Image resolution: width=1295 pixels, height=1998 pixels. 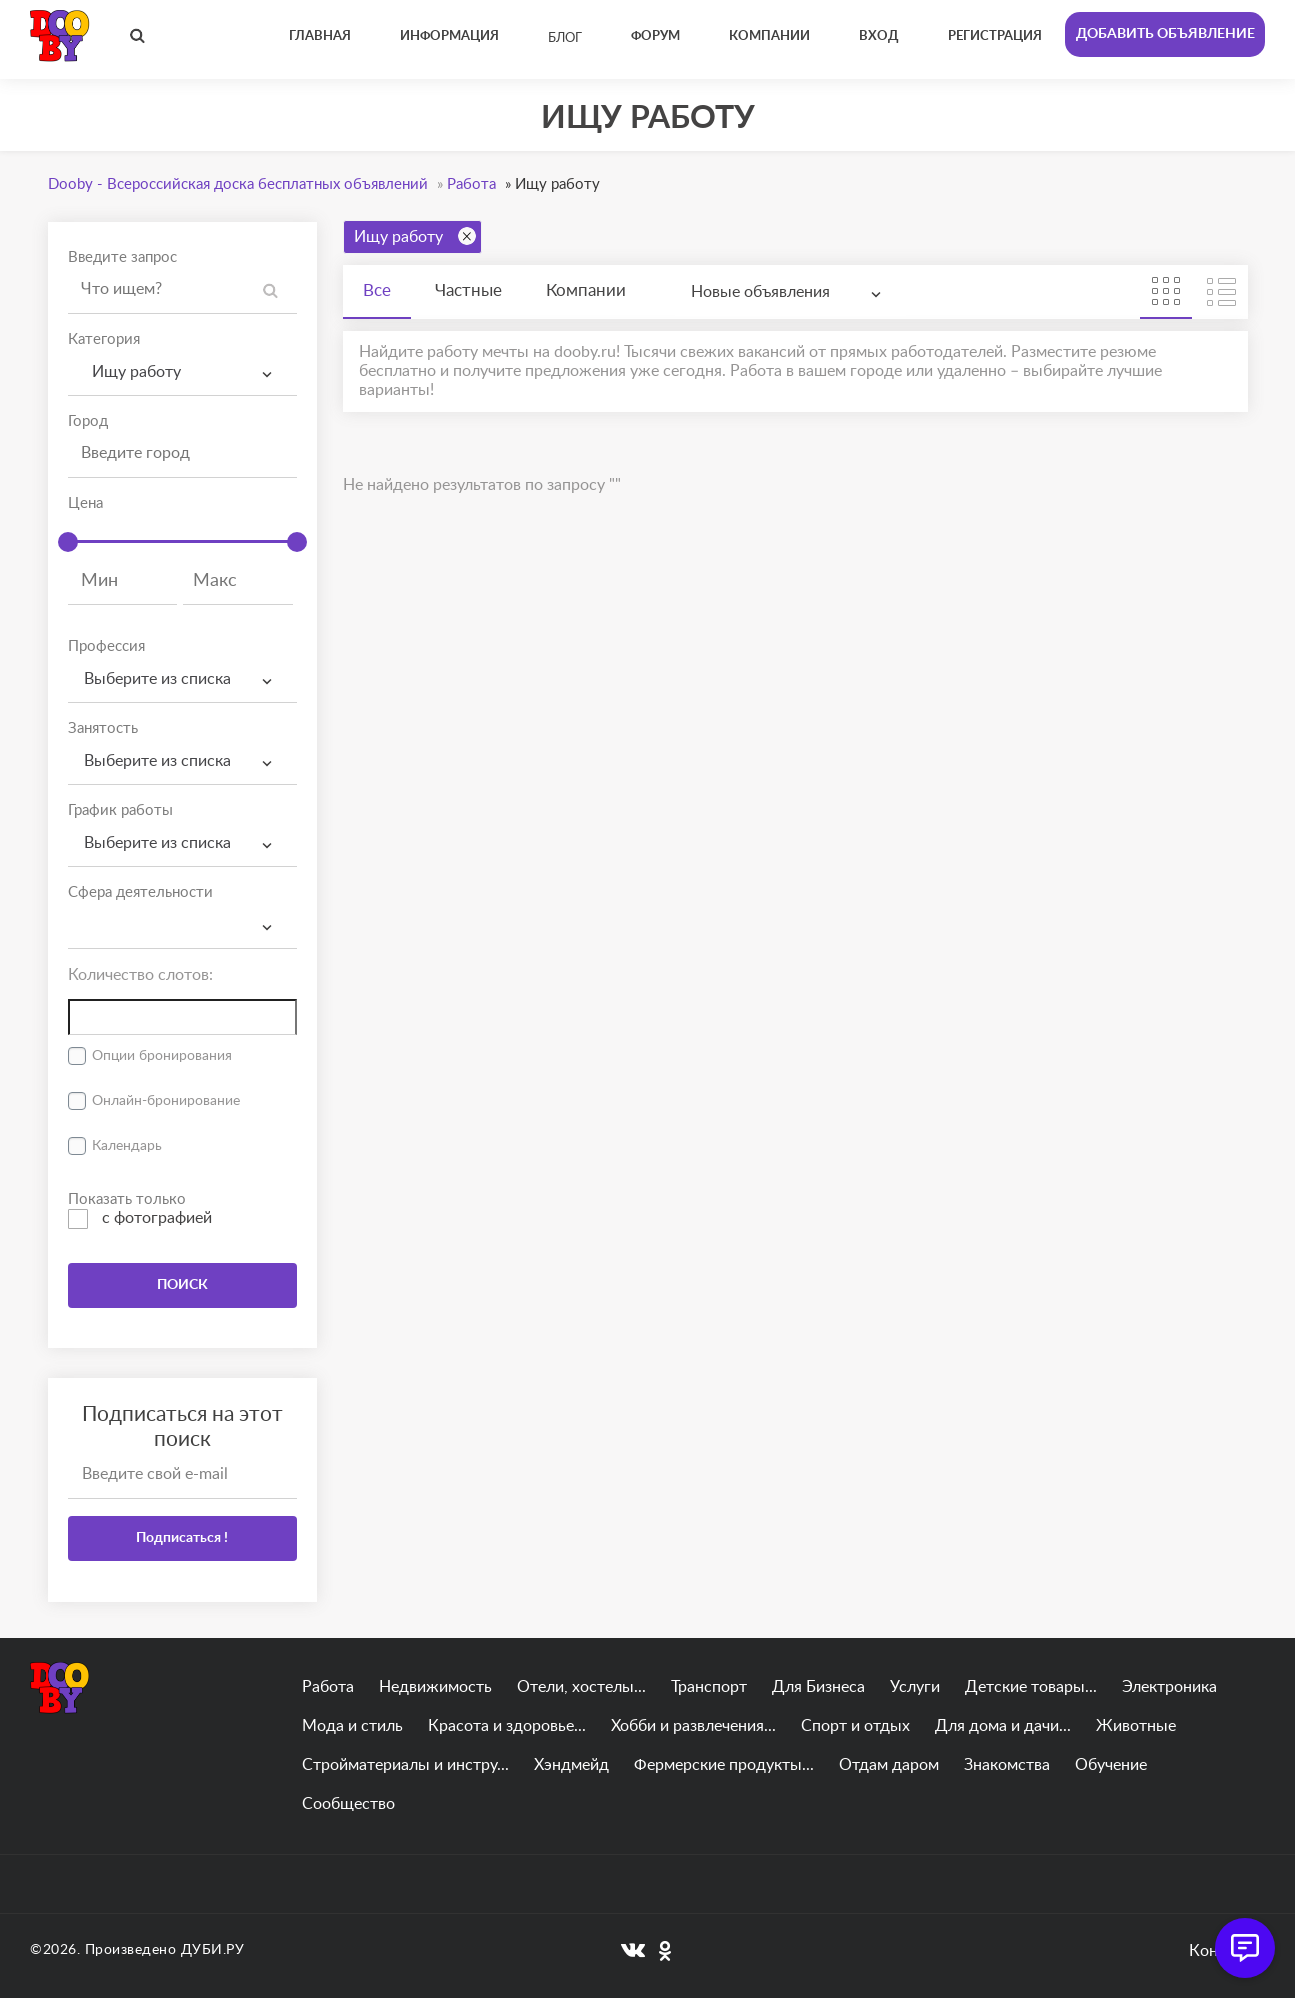 What do you see at coordinates (818, 1687) in the screenshot?
I see `Для Бизнеса` at bounding box center [818, 1687].